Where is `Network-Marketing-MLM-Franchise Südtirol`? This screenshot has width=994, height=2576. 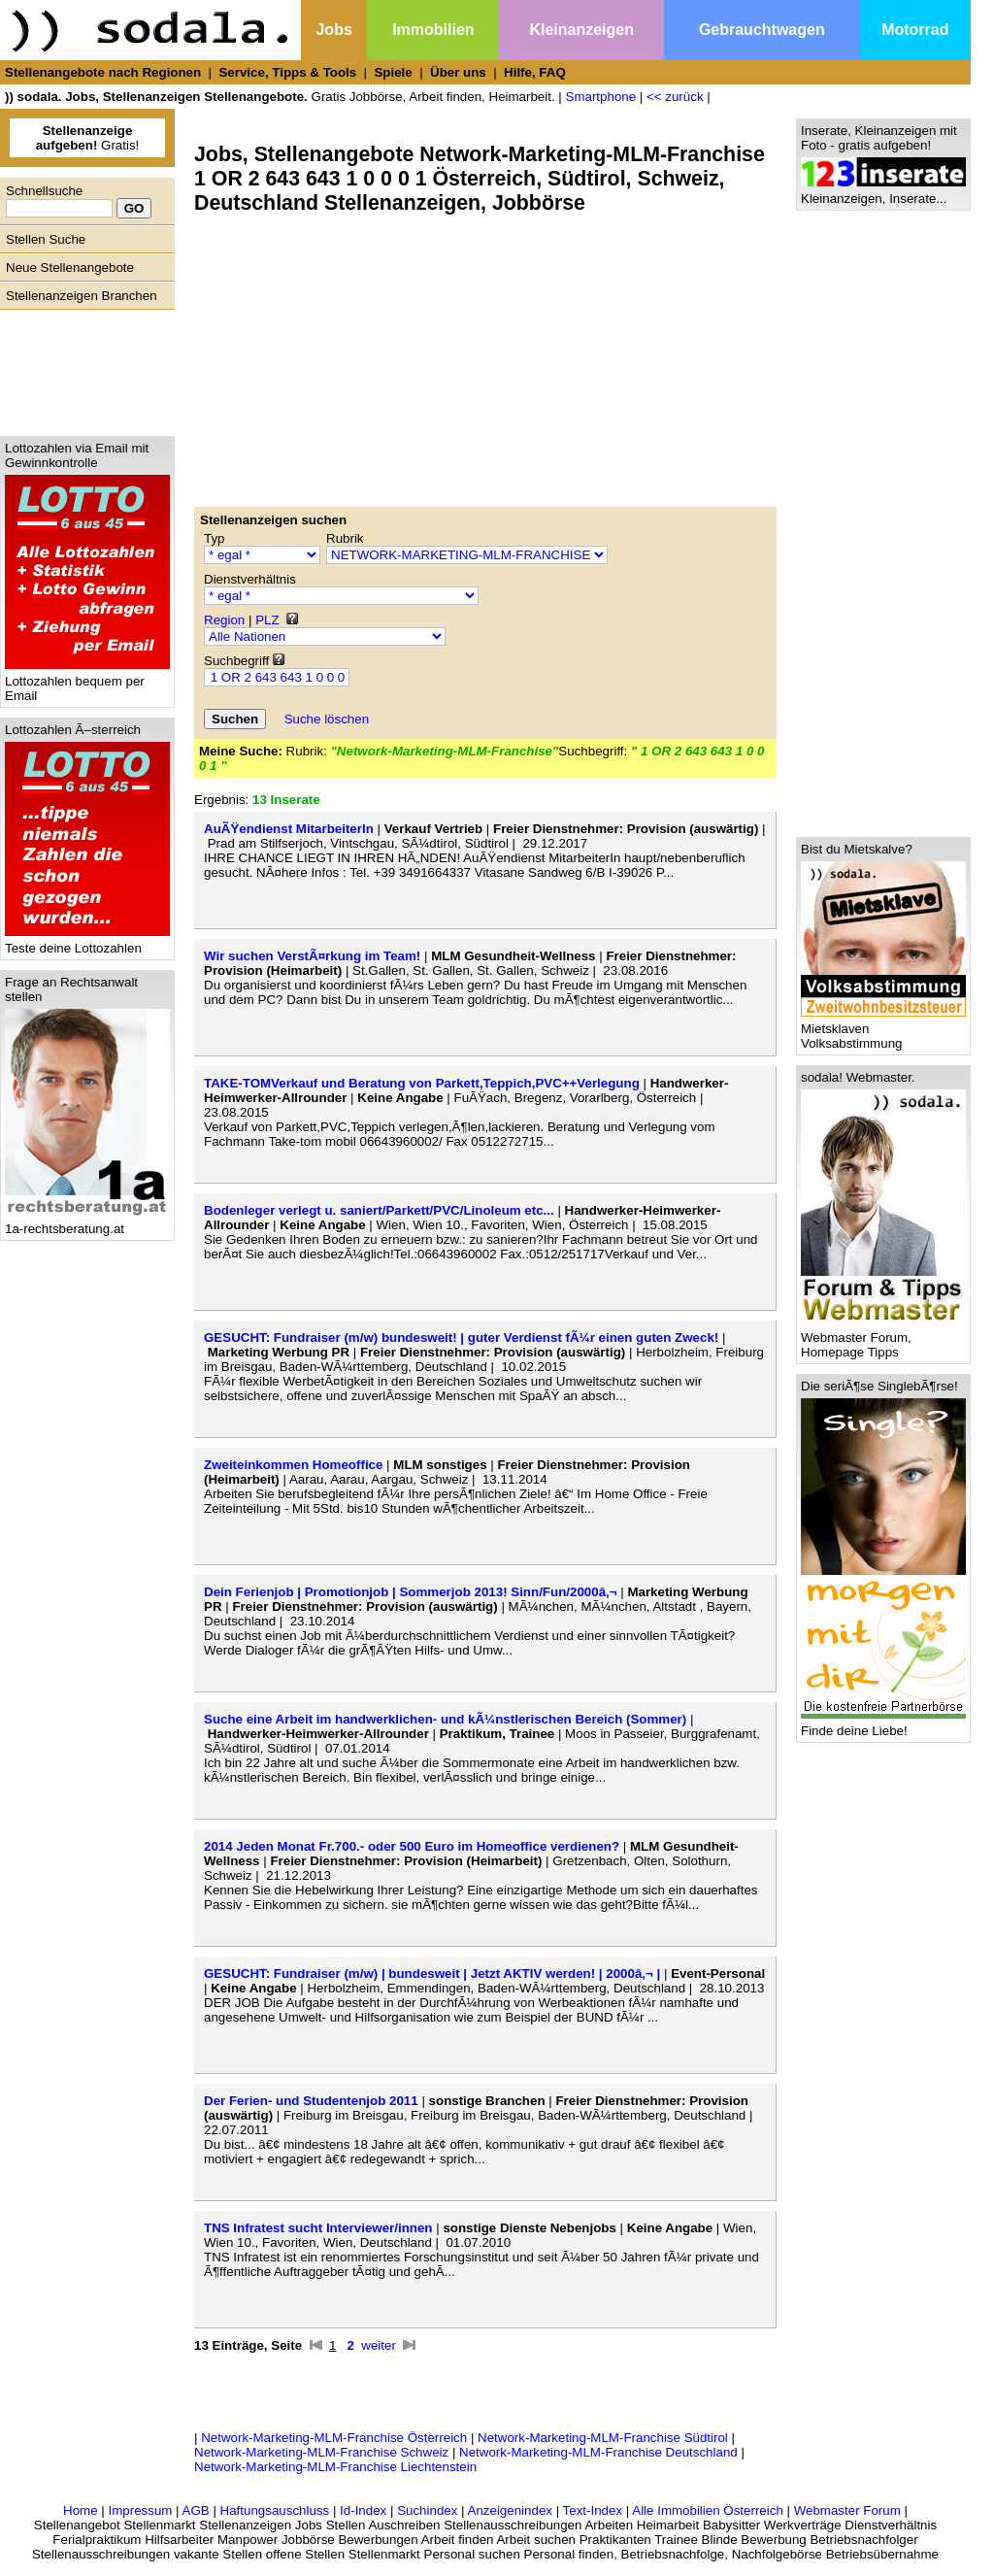
Network-Marketing-MLM-Franchise Südtirol is located at coordinates (603, 2437).